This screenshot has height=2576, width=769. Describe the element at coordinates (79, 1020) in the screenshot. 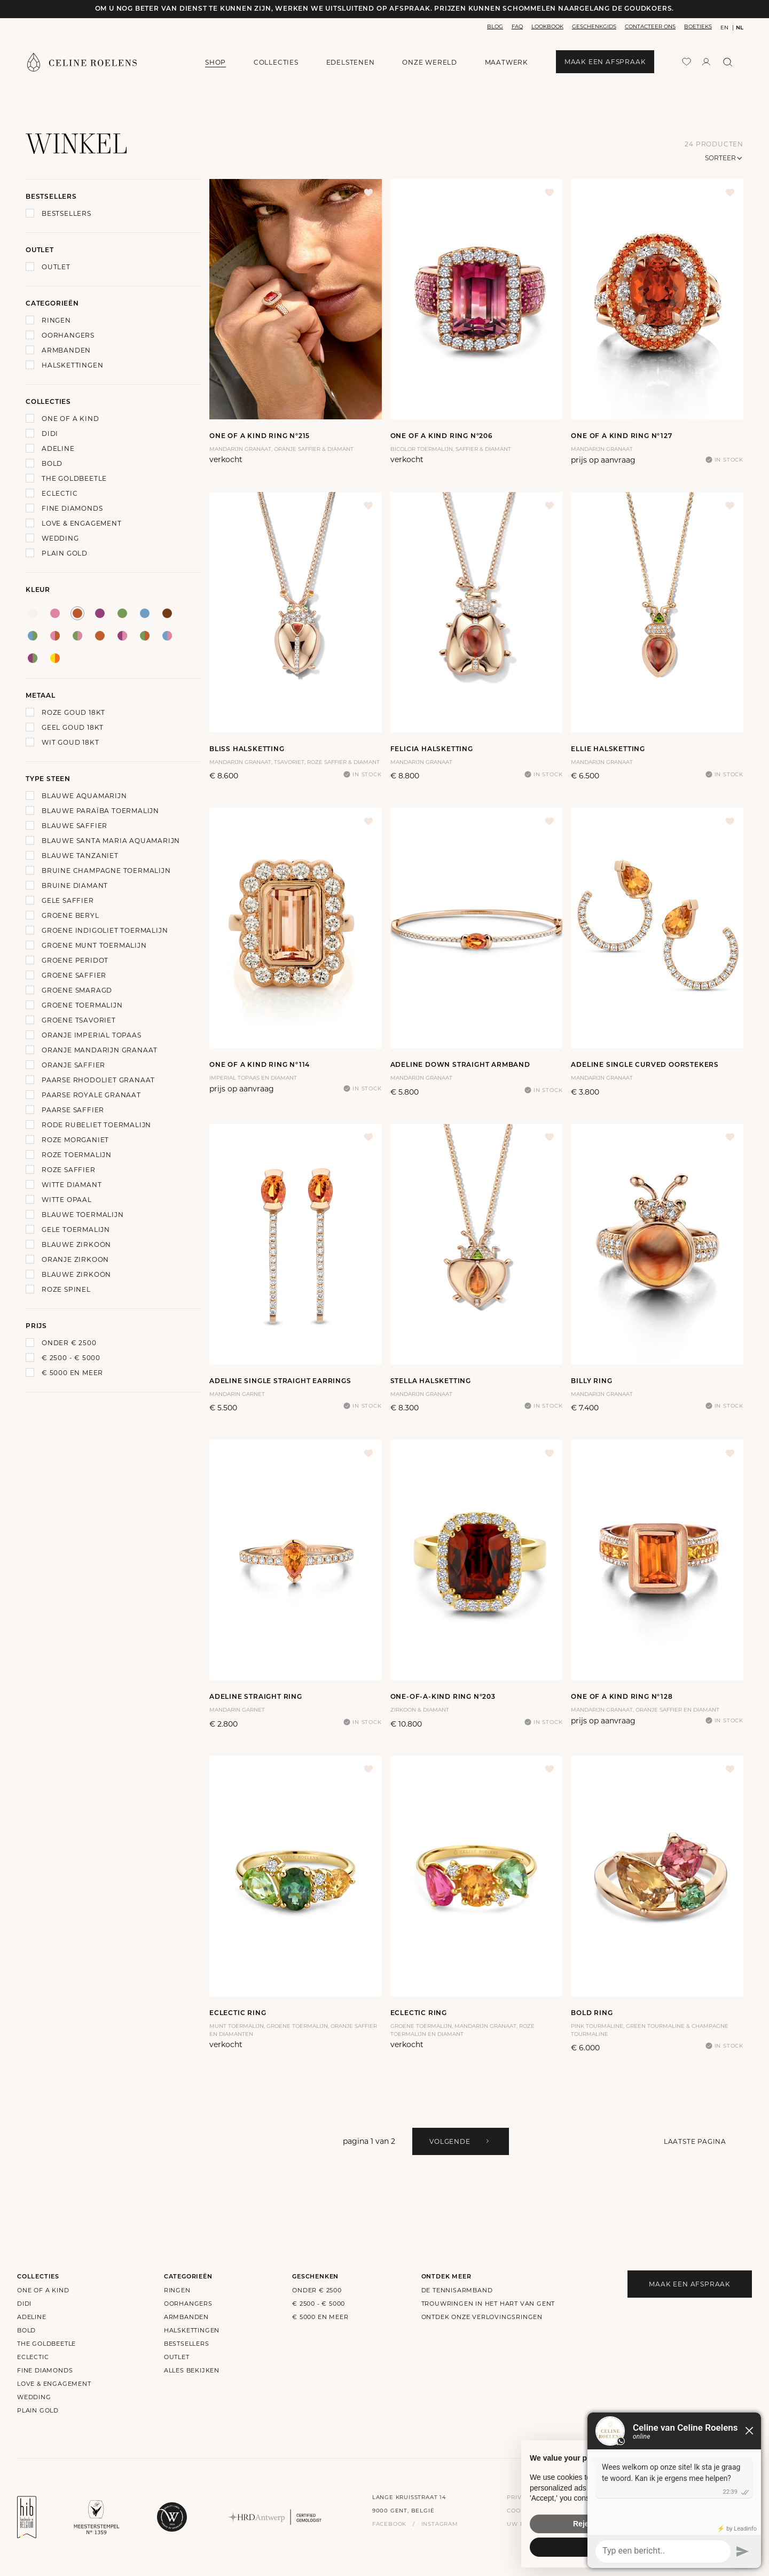

I see `Groene Tsavoriet` at that location.